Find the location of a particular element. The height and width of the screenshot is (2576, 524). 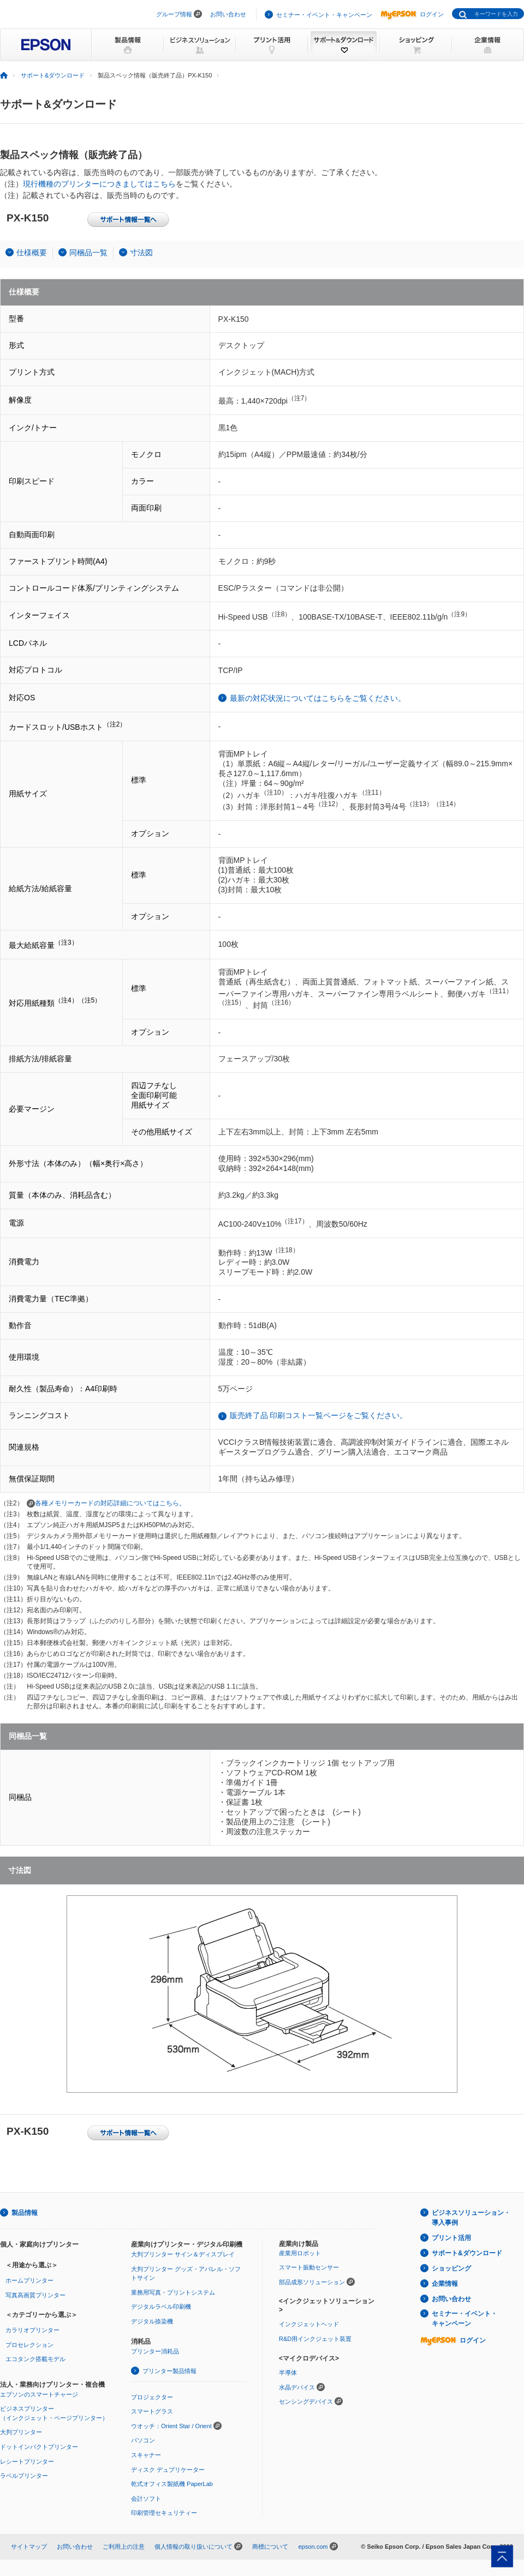

スマートグラス is located at coordinates (152, 2411).